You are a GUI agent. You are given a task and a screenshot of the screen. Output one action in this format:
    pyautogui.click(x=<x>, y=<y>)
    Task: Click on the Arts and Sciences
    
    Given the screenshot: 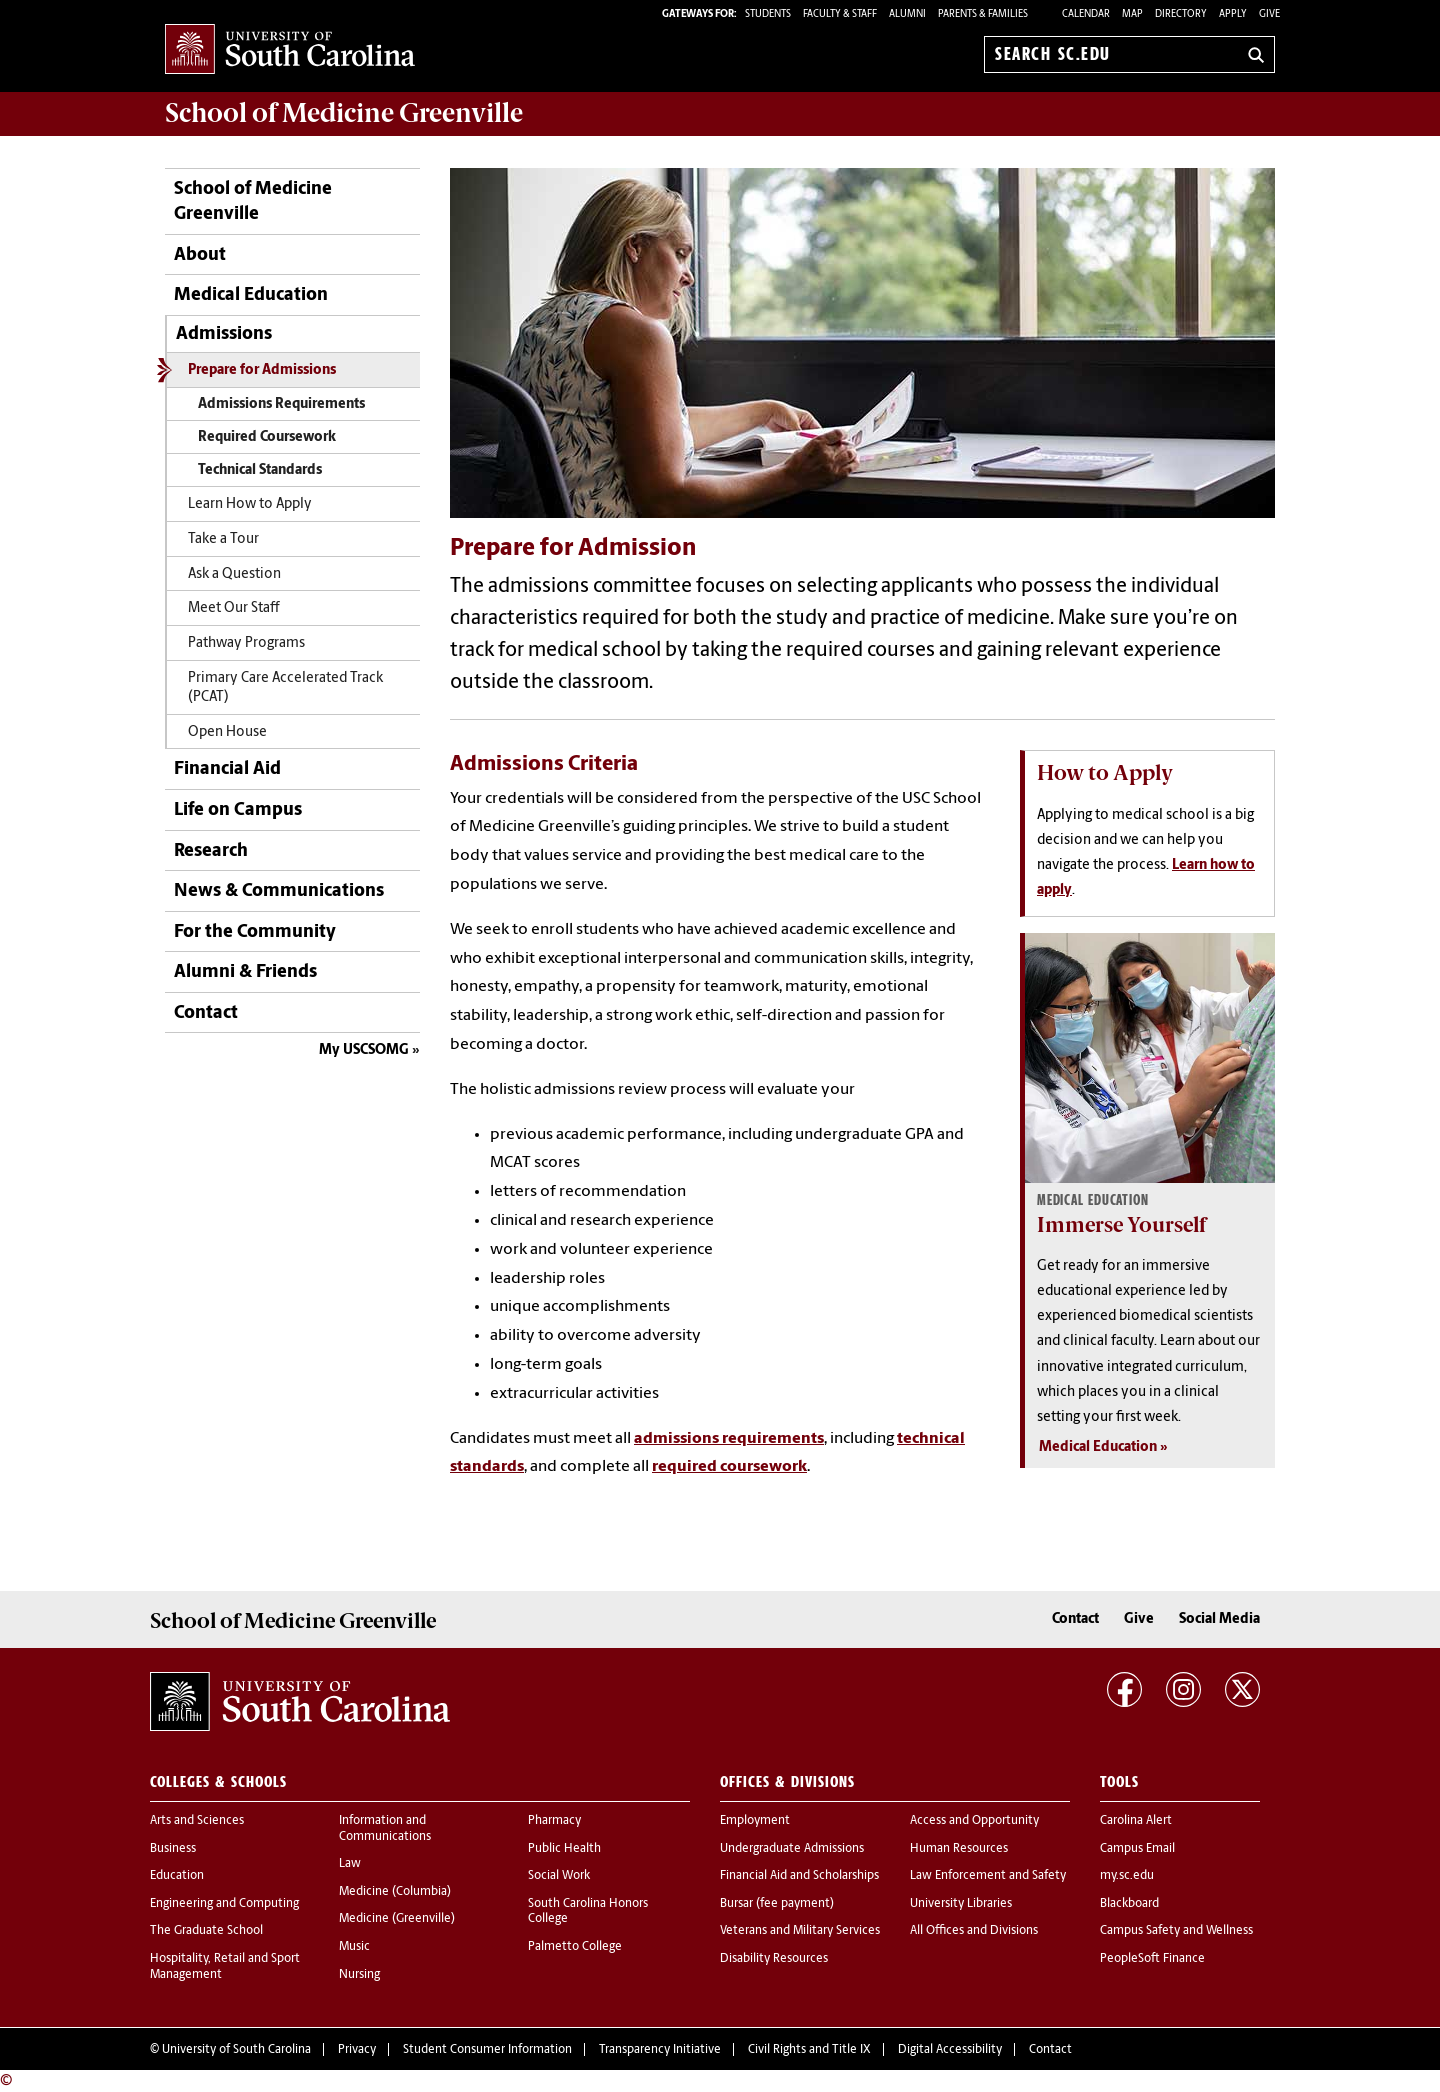 What is the action you would take?
    pyautogui.click(x=197, y=1821)
    